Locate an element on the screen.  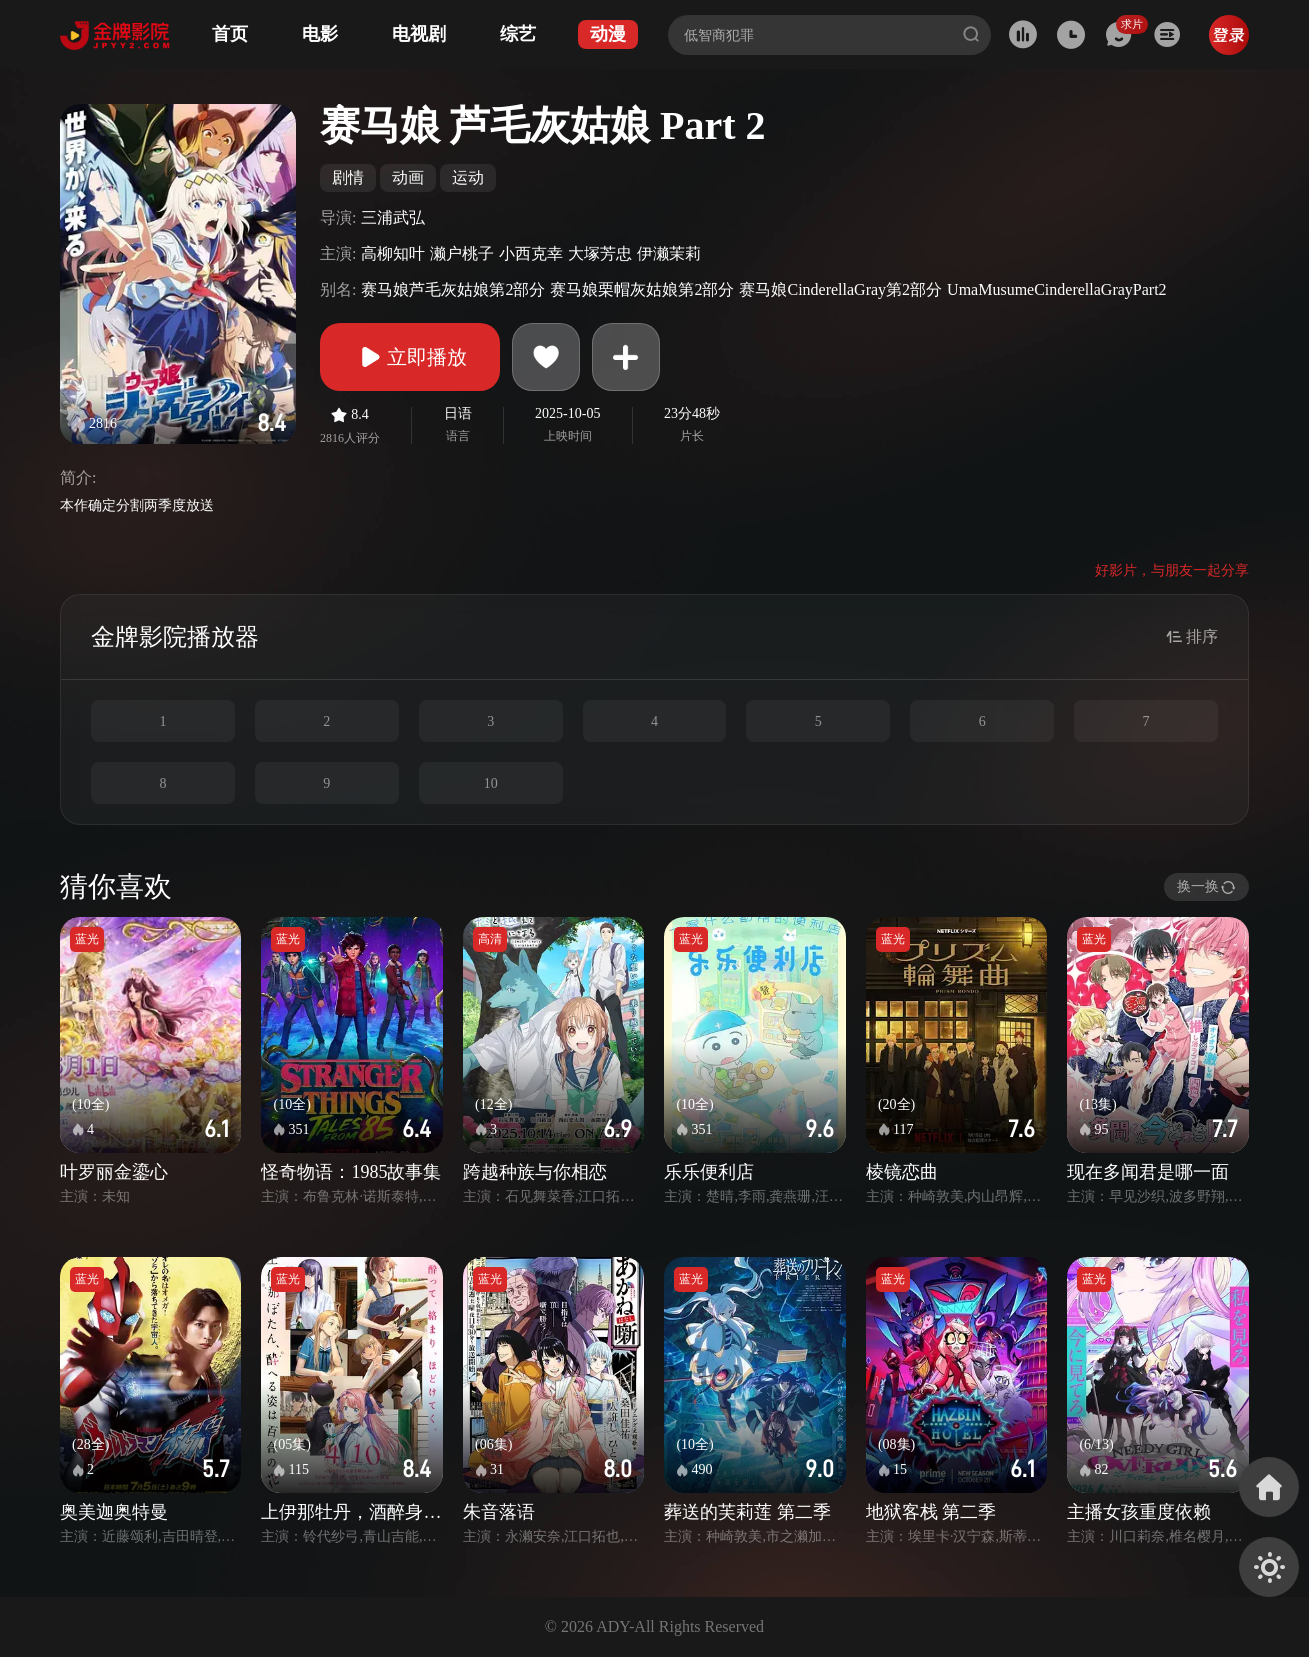
剧情 is located at coordinates (348, 177).